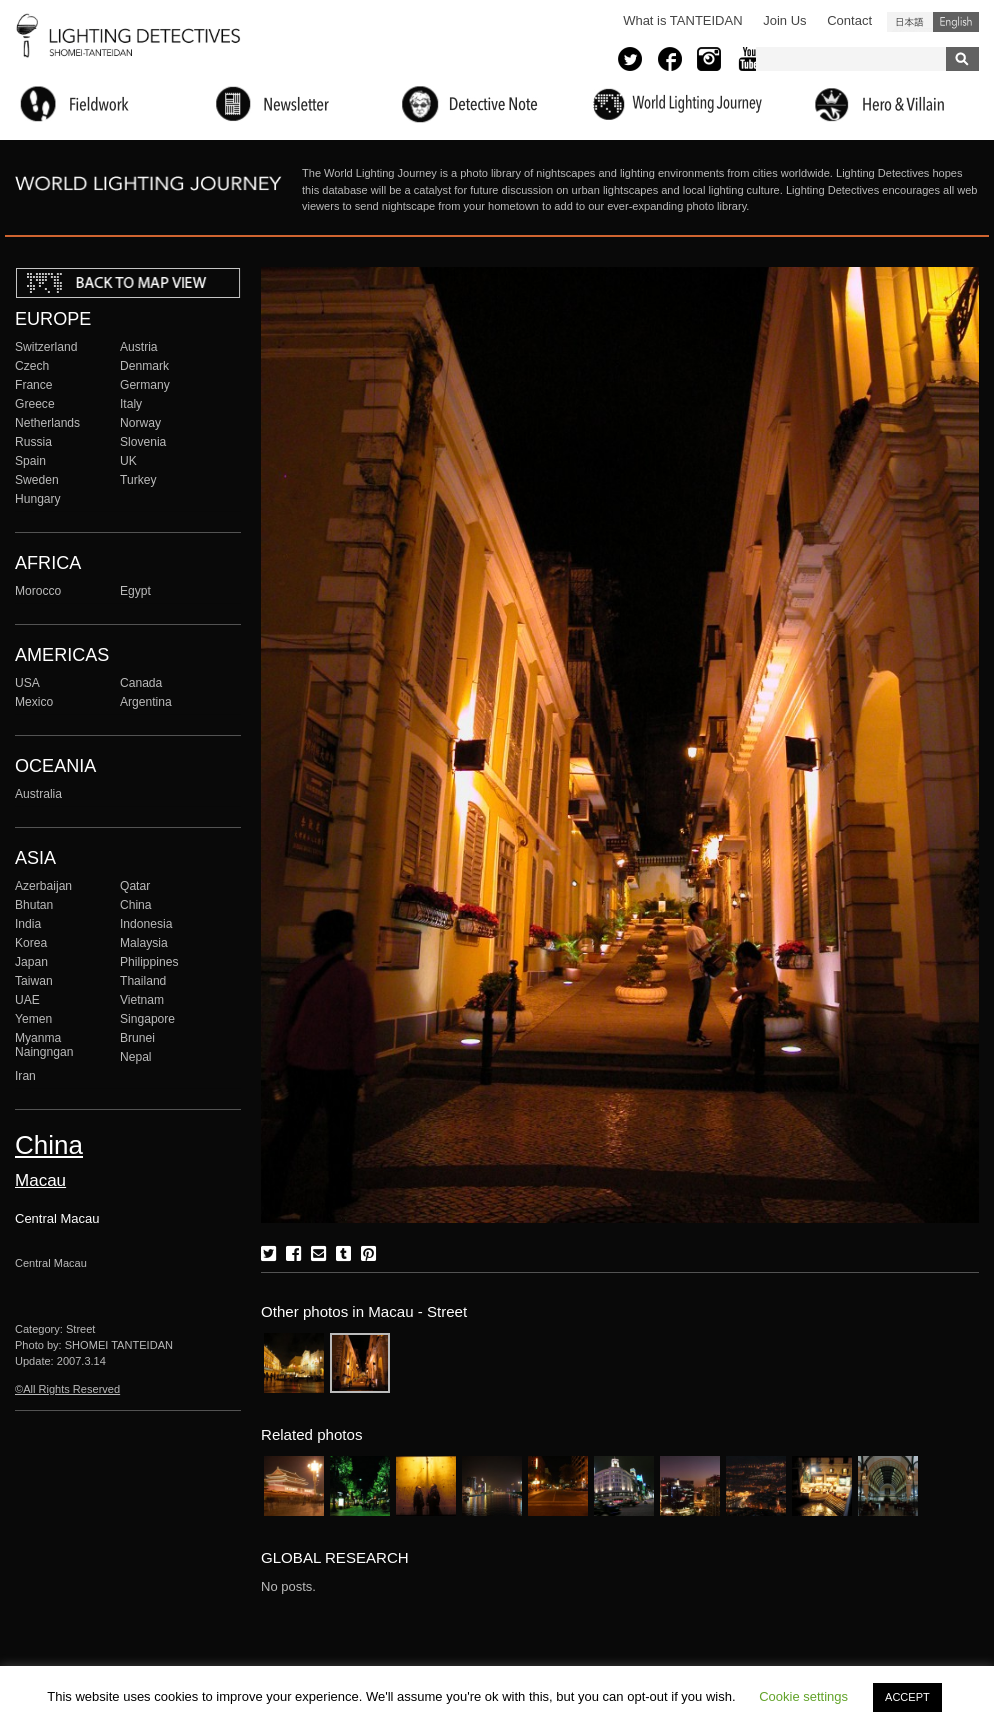 Image resolution: width=994 pixels, height=1729 pixels. What do you see at coordinates (67, 1389) in the screenshot?
I see `©All Rights Reserved` at bounding box center [67, 1389].